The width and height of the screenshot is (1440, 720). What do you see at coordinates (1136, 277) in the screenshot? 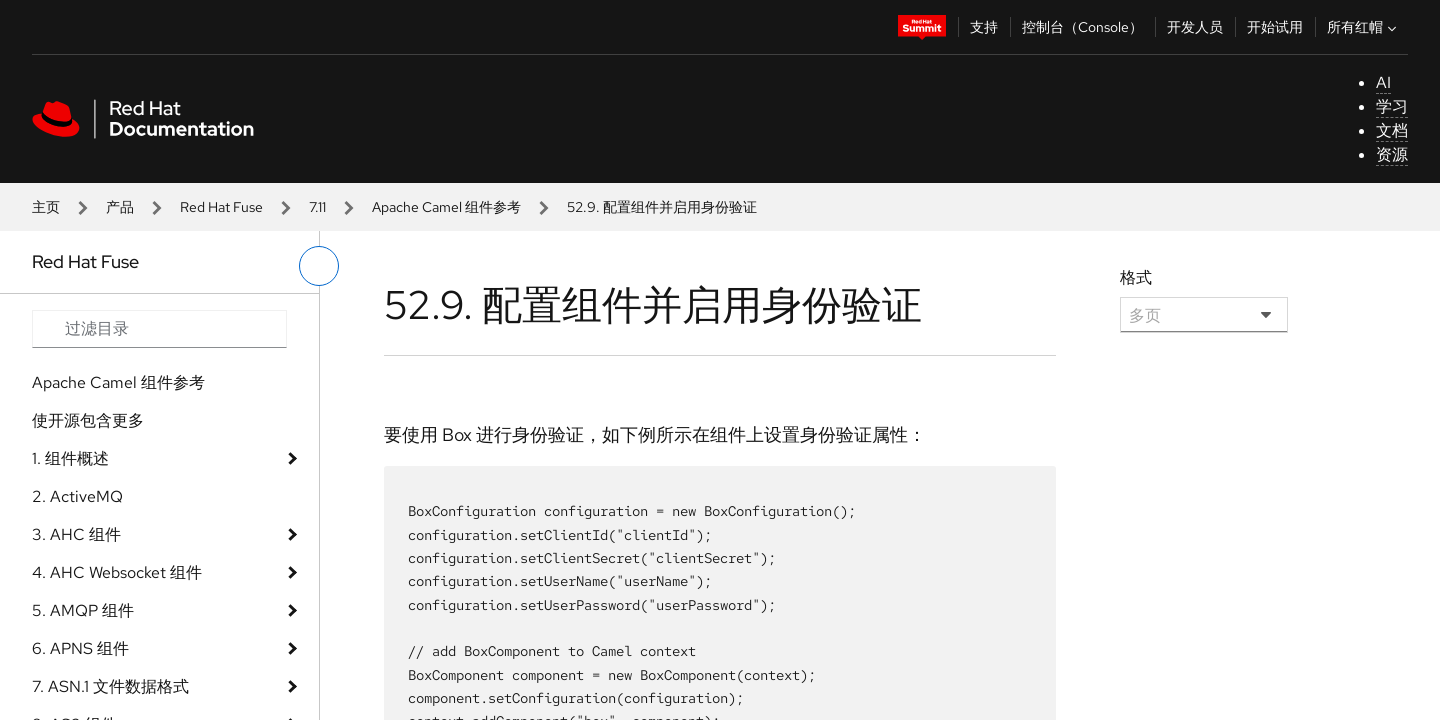
I see `格式` at bounding box center [1136, 277].